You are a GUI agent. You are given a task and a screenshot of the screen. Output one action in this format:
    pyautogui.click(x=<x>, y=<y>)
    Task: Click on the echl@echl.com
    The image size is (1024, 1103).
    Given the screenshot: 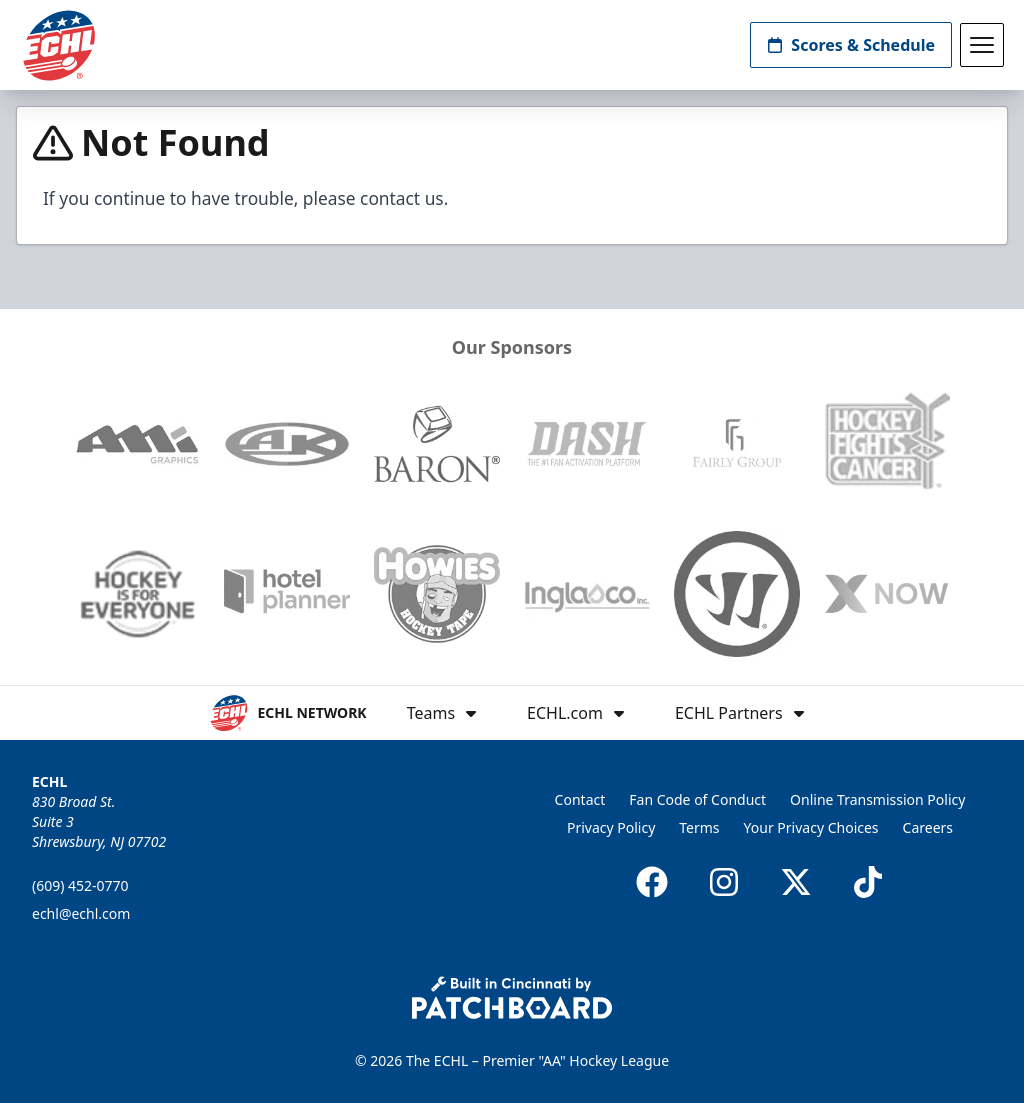 What is the action you would take?
    pyautogui.click(x=81, y=913)
    